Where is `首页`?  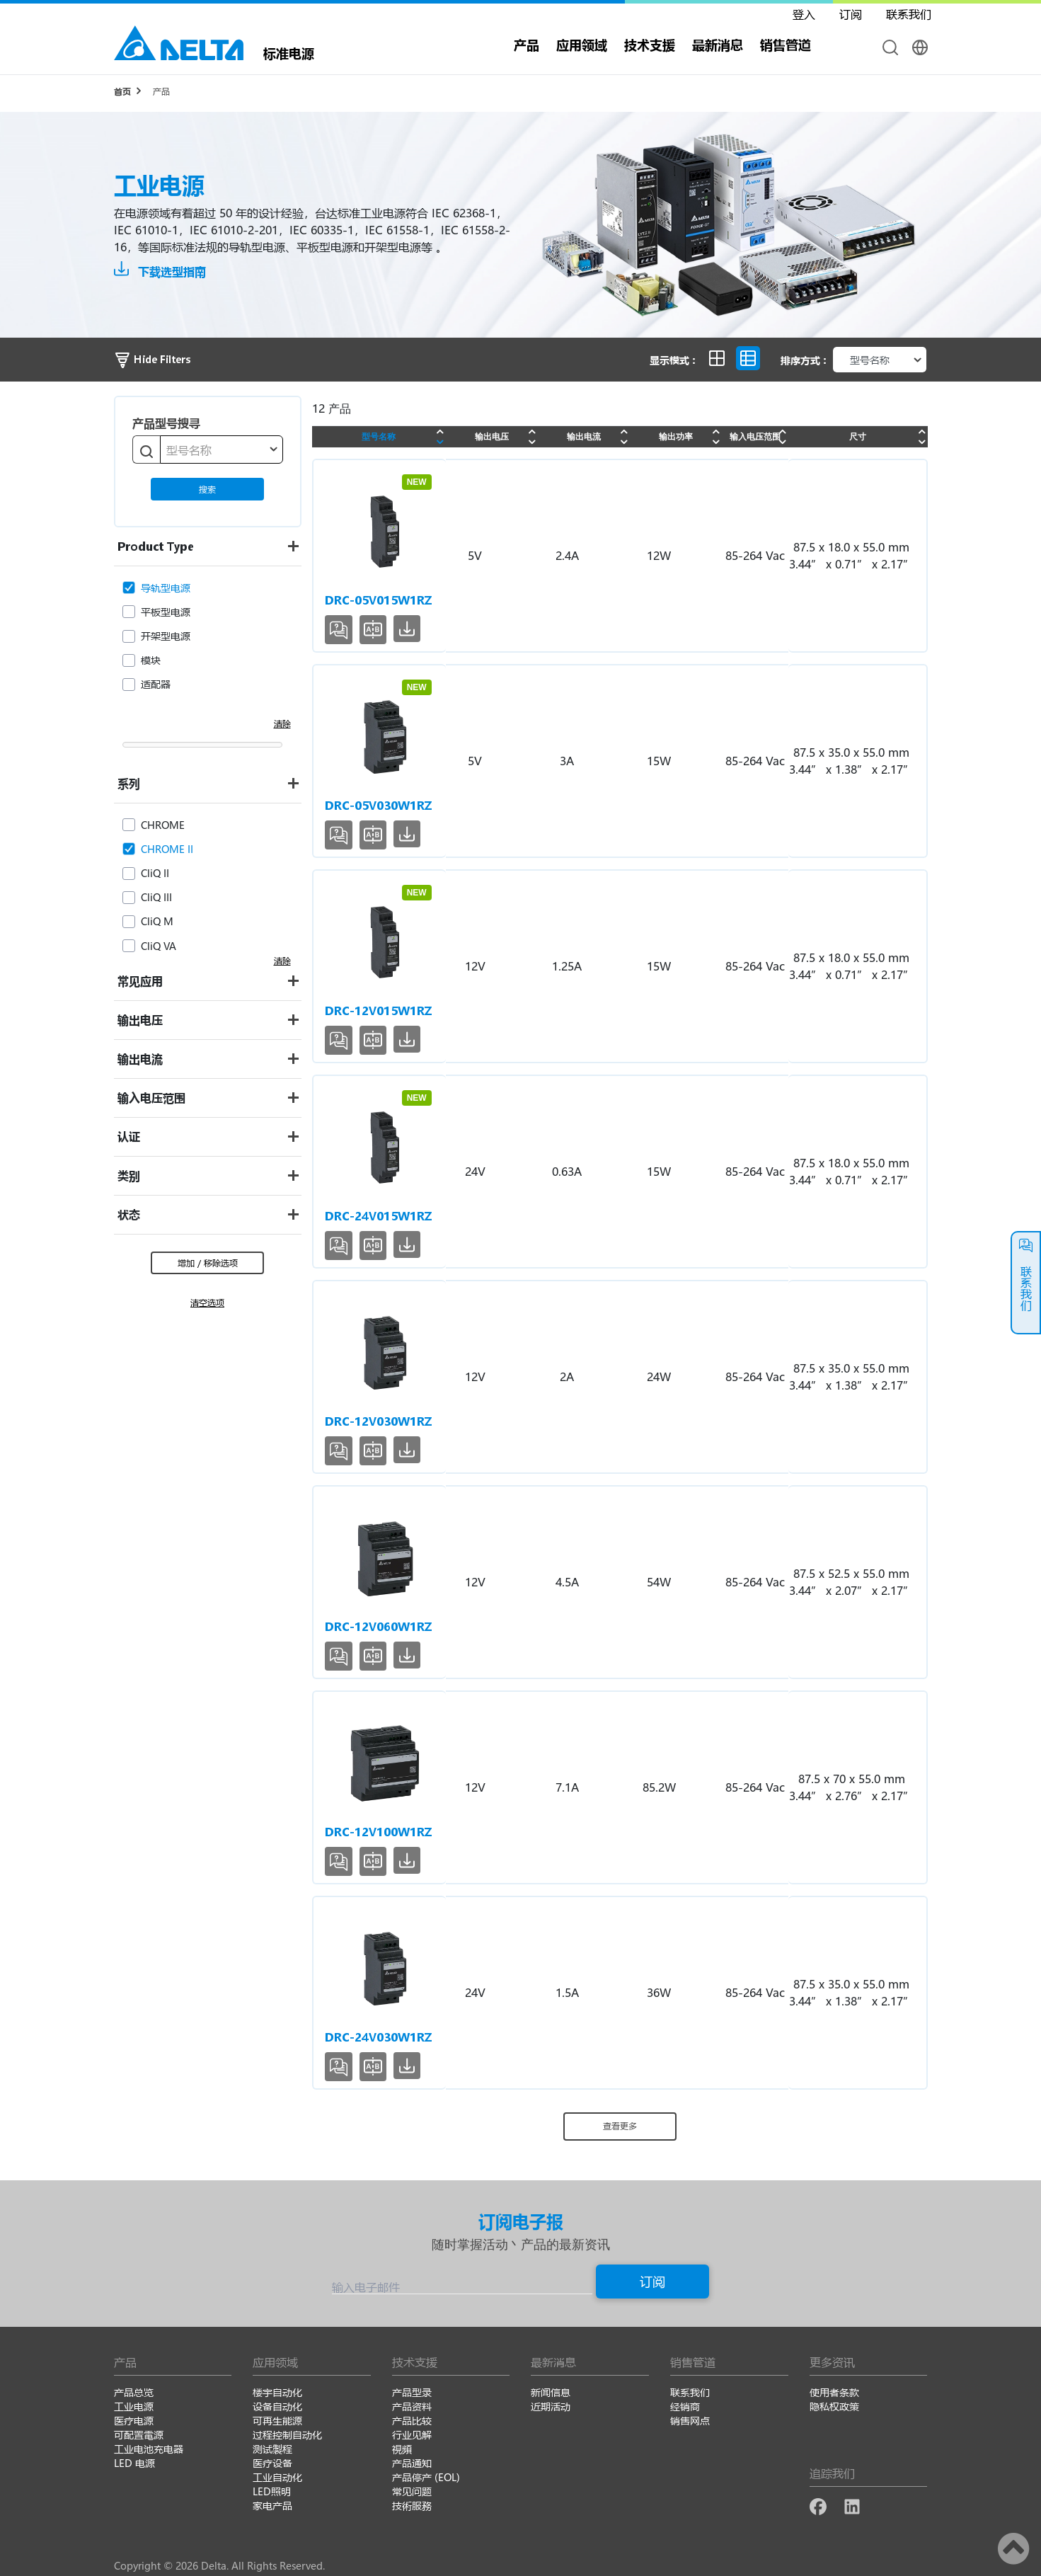
首页 is located at coordinates (122, 91).